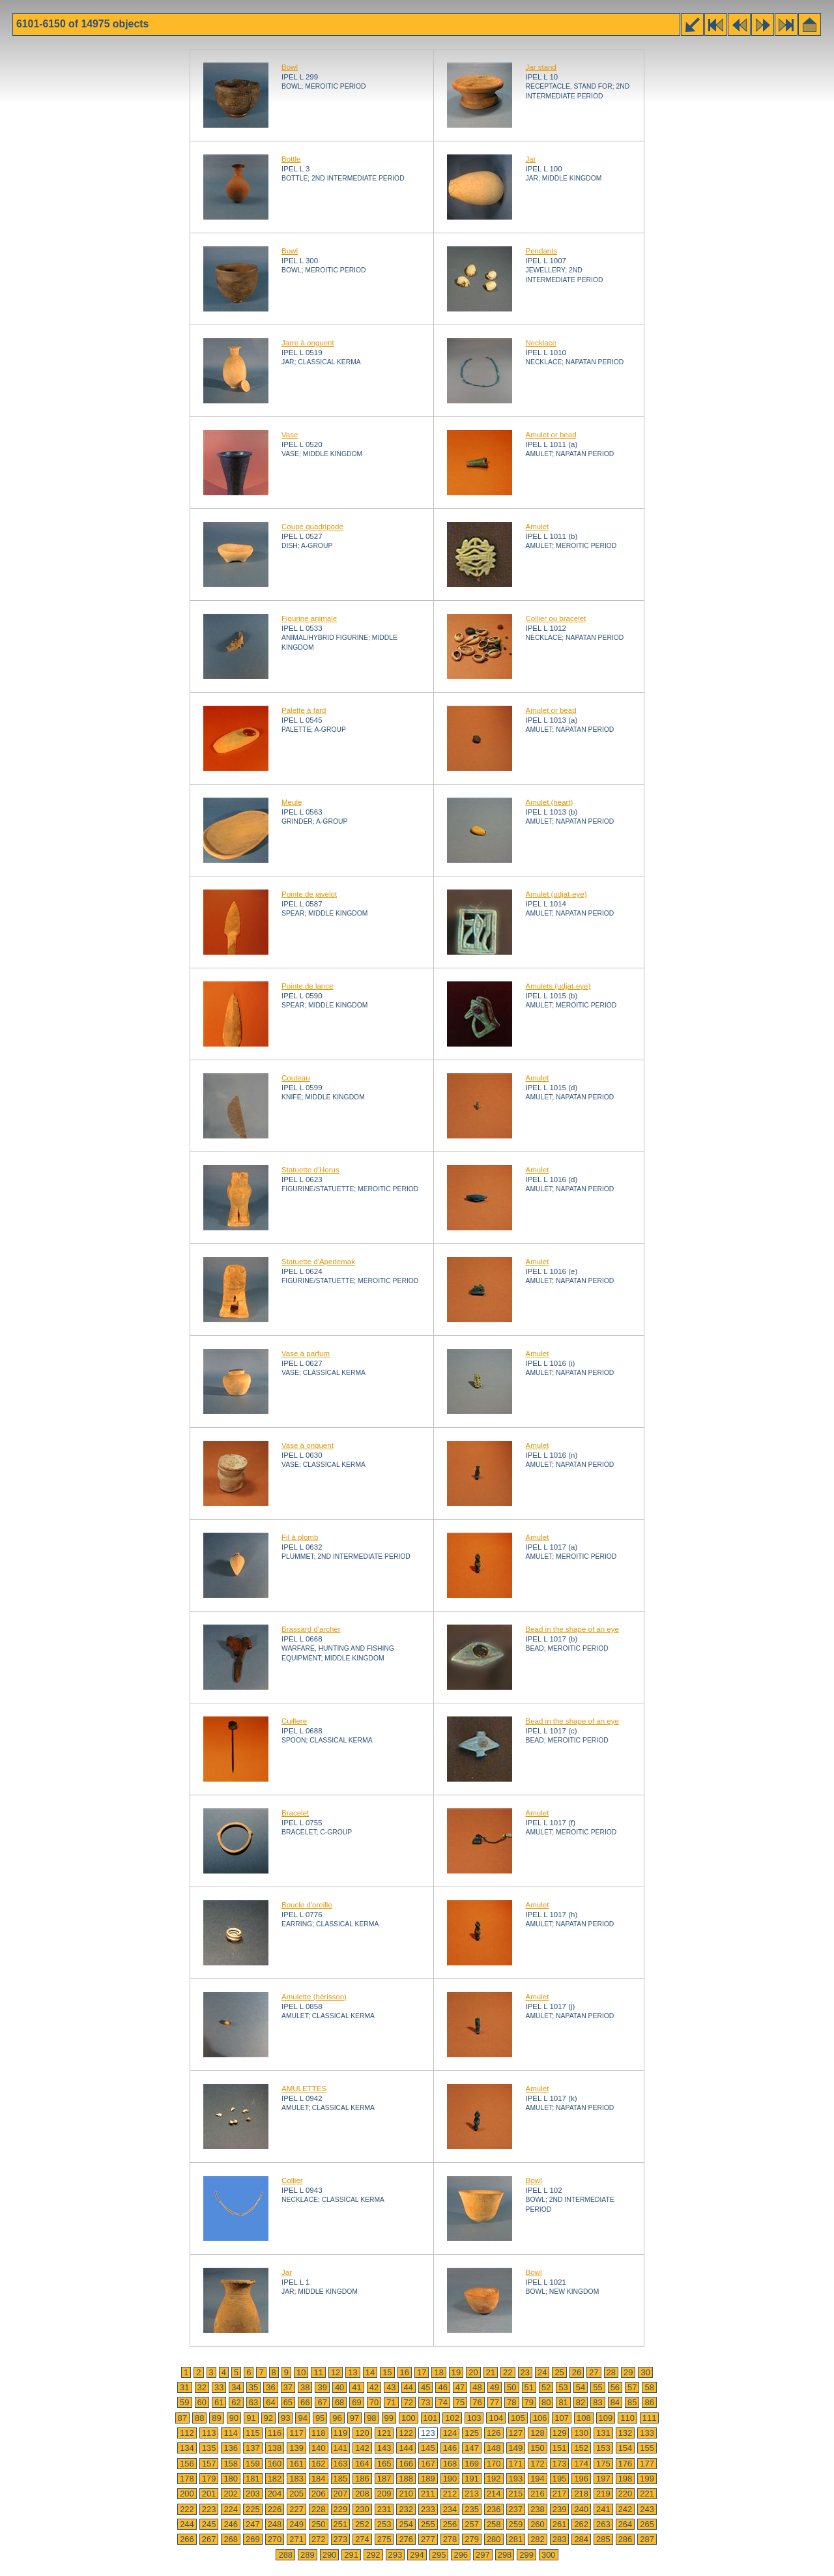  Describe the element at coordinates (318, 2524) in the screenshot. I see `250` at that location.